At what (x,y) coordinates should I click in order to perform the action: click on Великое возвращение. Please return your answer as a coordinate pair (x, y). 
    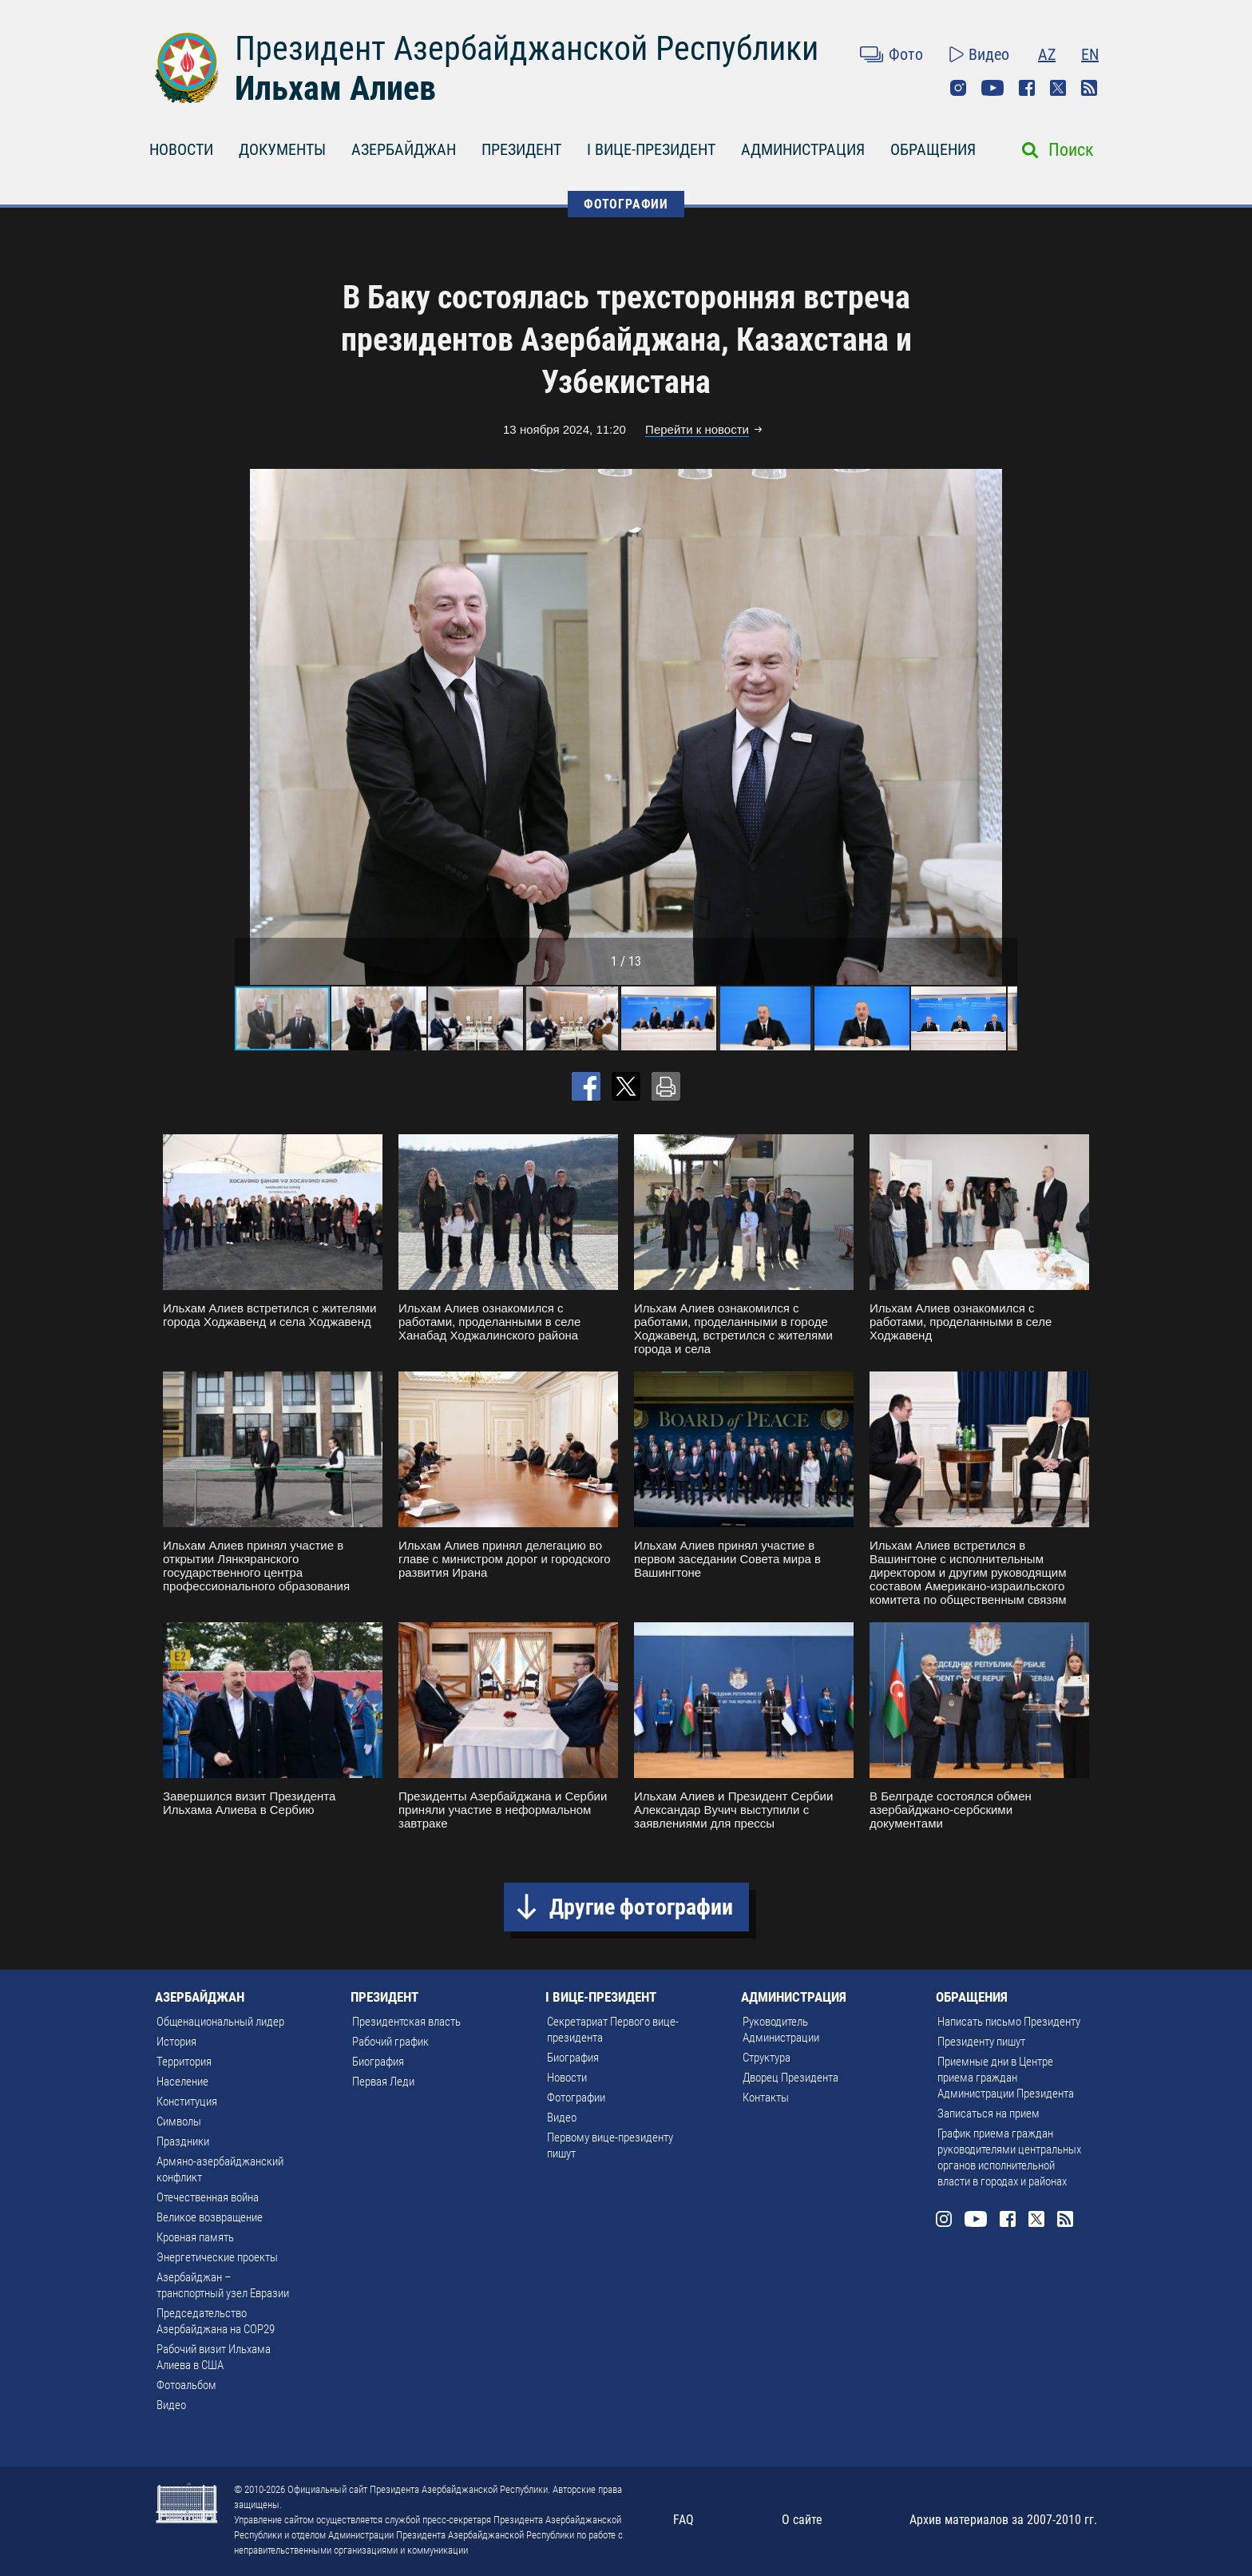
    Looking at the image, I should click on (209, 2217).